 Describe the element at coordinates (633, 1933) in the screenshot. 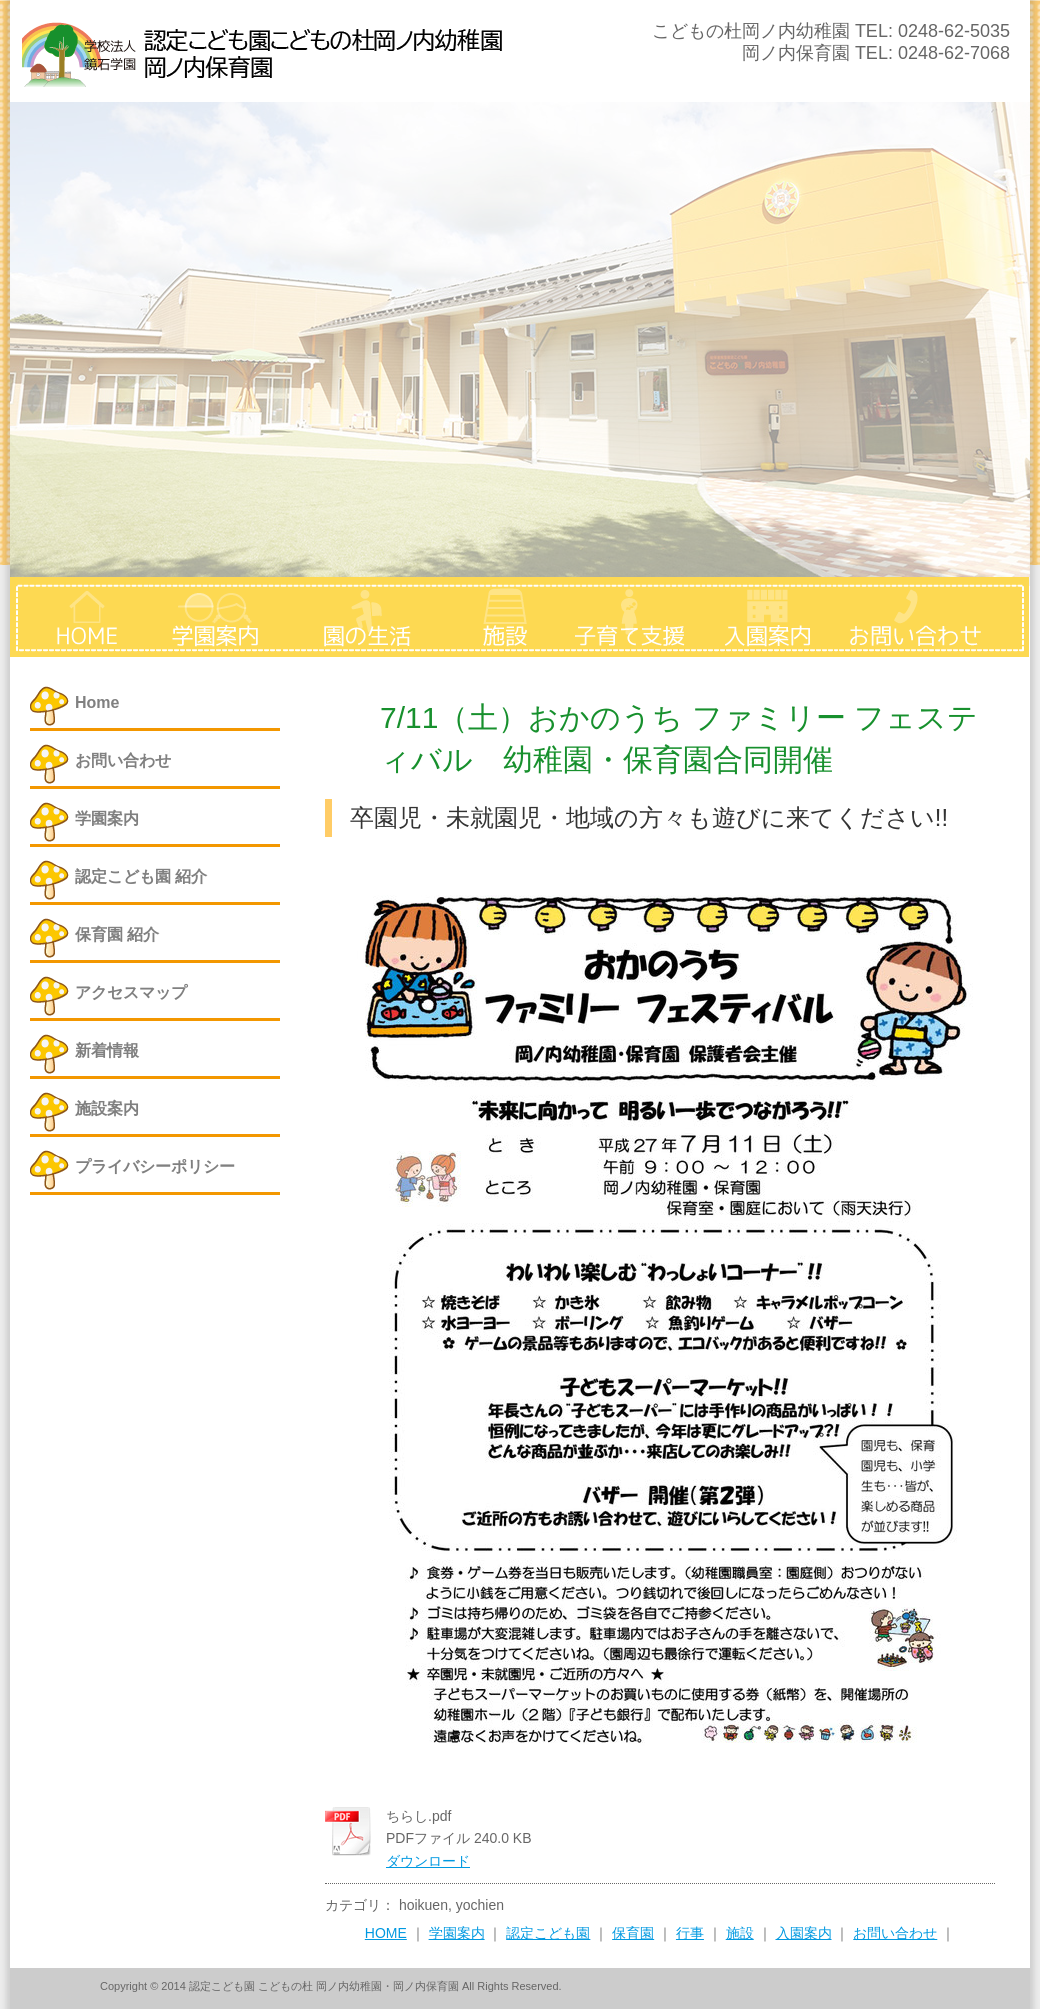

I see `保育園` at that location.